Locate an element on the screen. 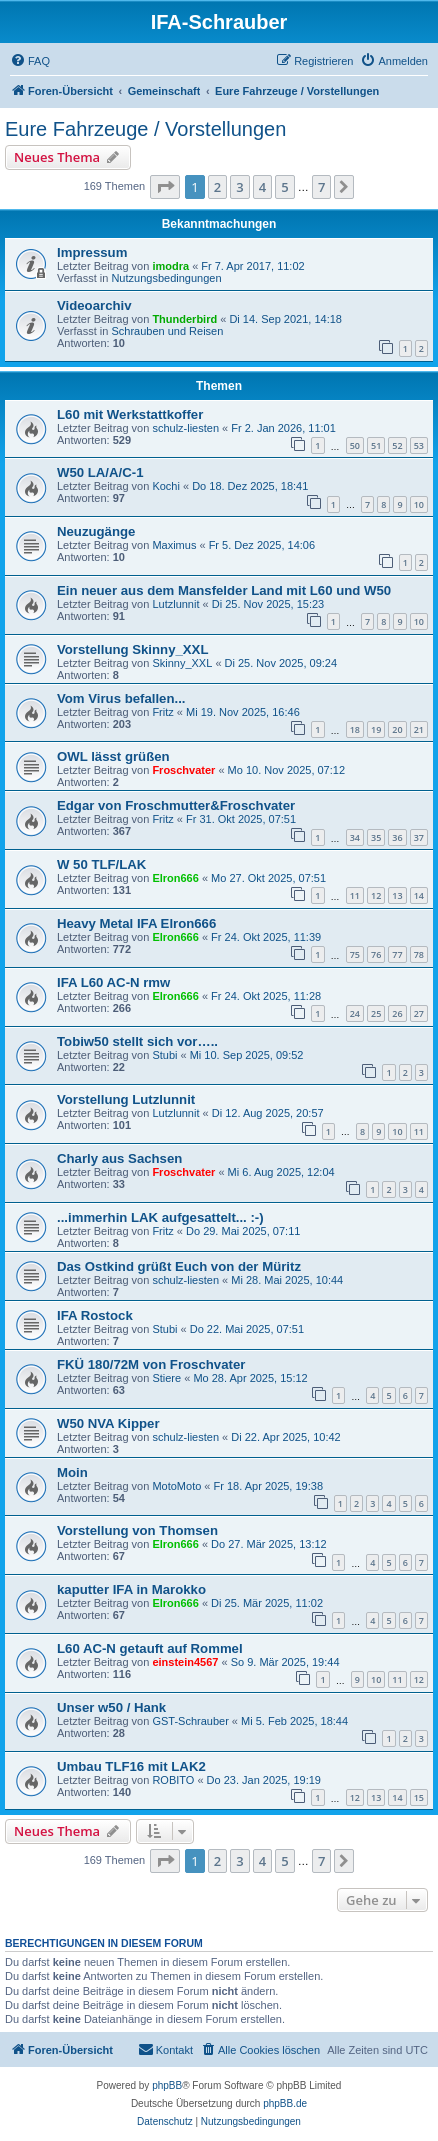 Image resolution: width=438 pixels, height=2141 pixels. Heavy Metal IFA Elron666 is located at coordinates (136, 923).